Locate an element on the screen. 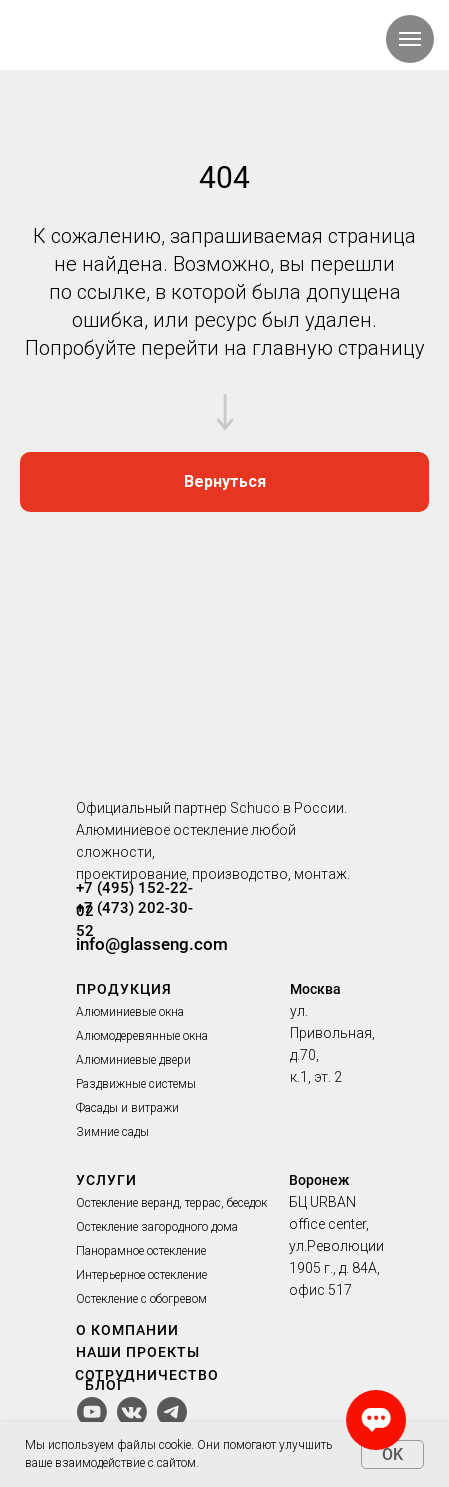  НАШИ ПРОЕКТЫ is located at coordinates (138, 1352).